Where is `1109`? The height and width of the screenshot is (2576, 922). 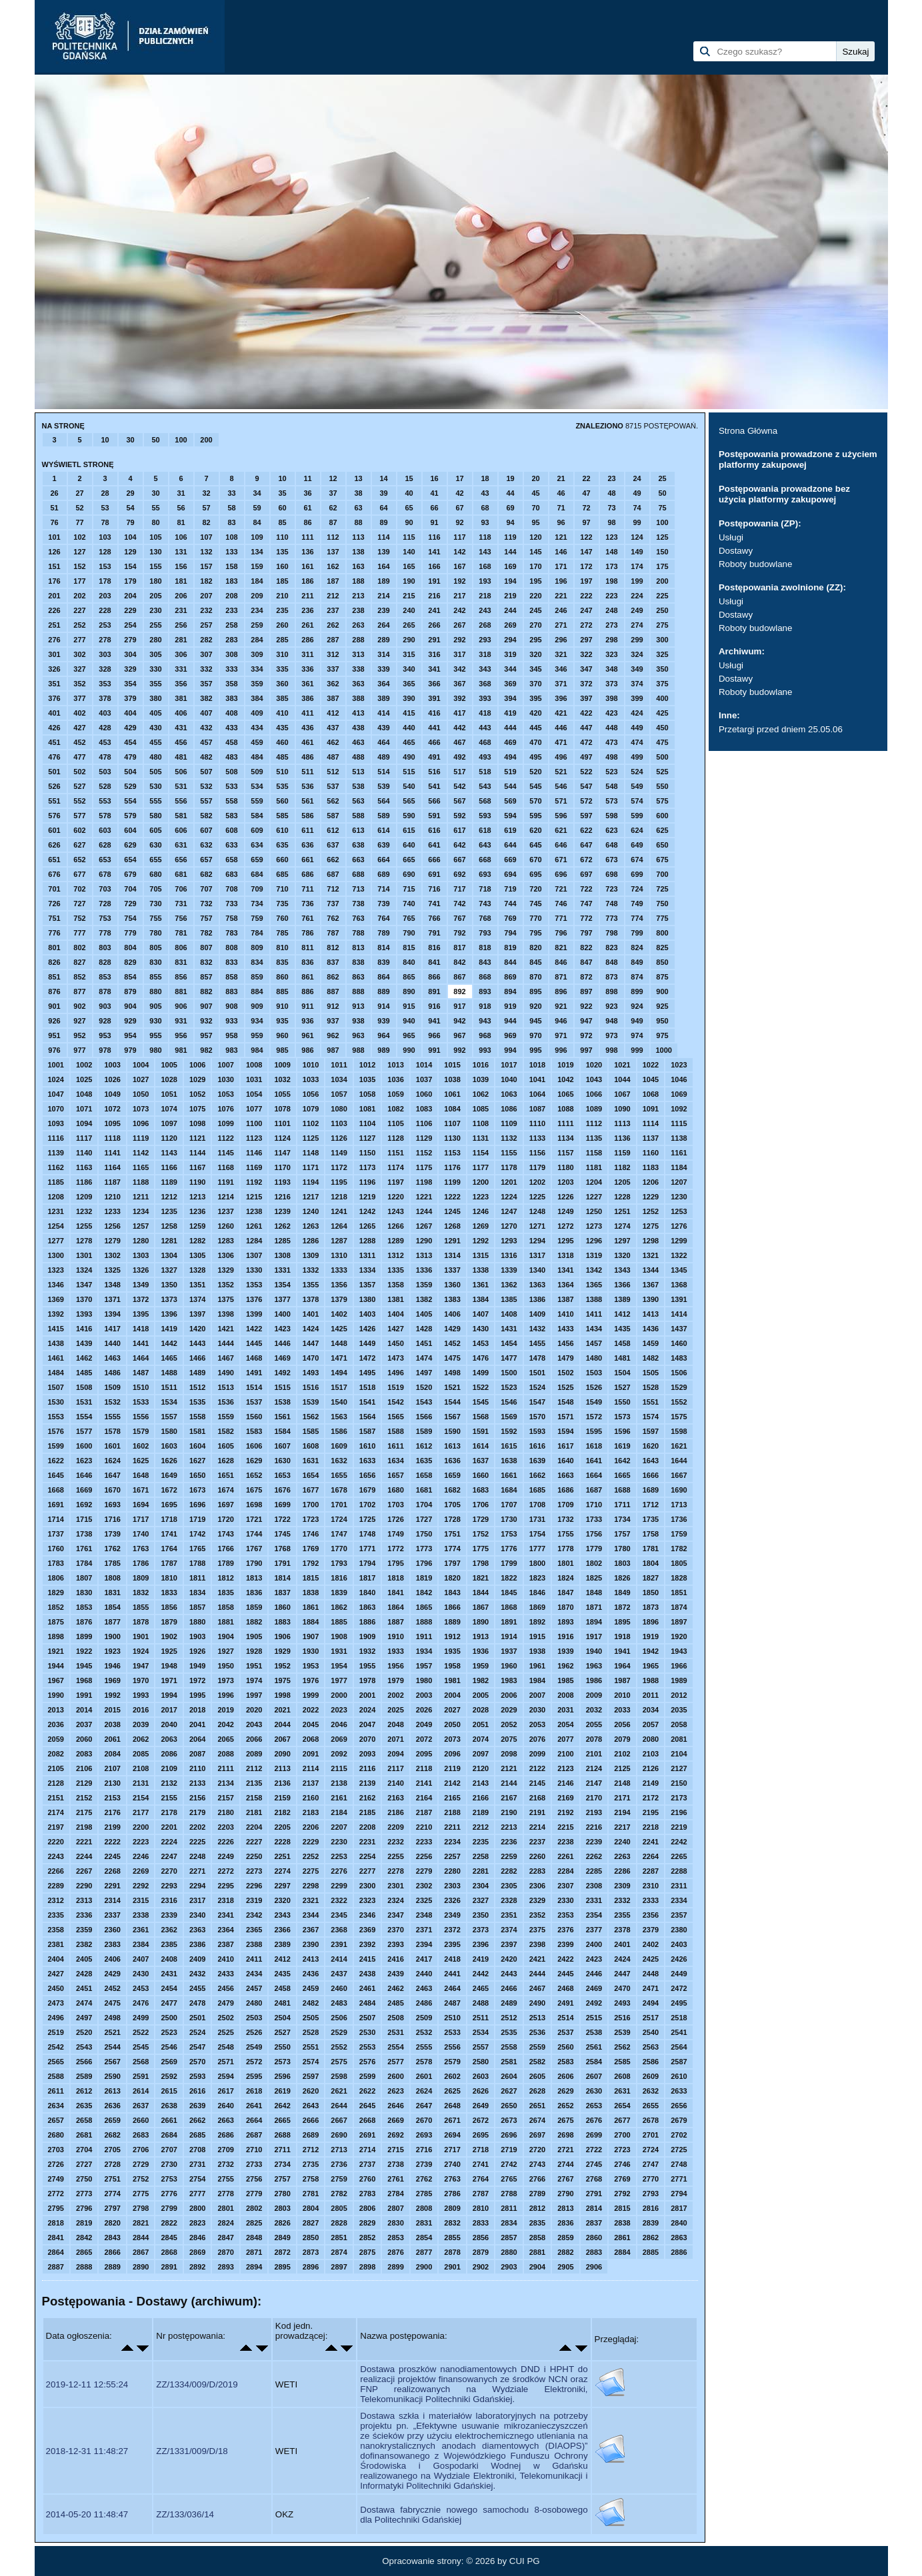 1109 is located at coordinates (509, 1123).